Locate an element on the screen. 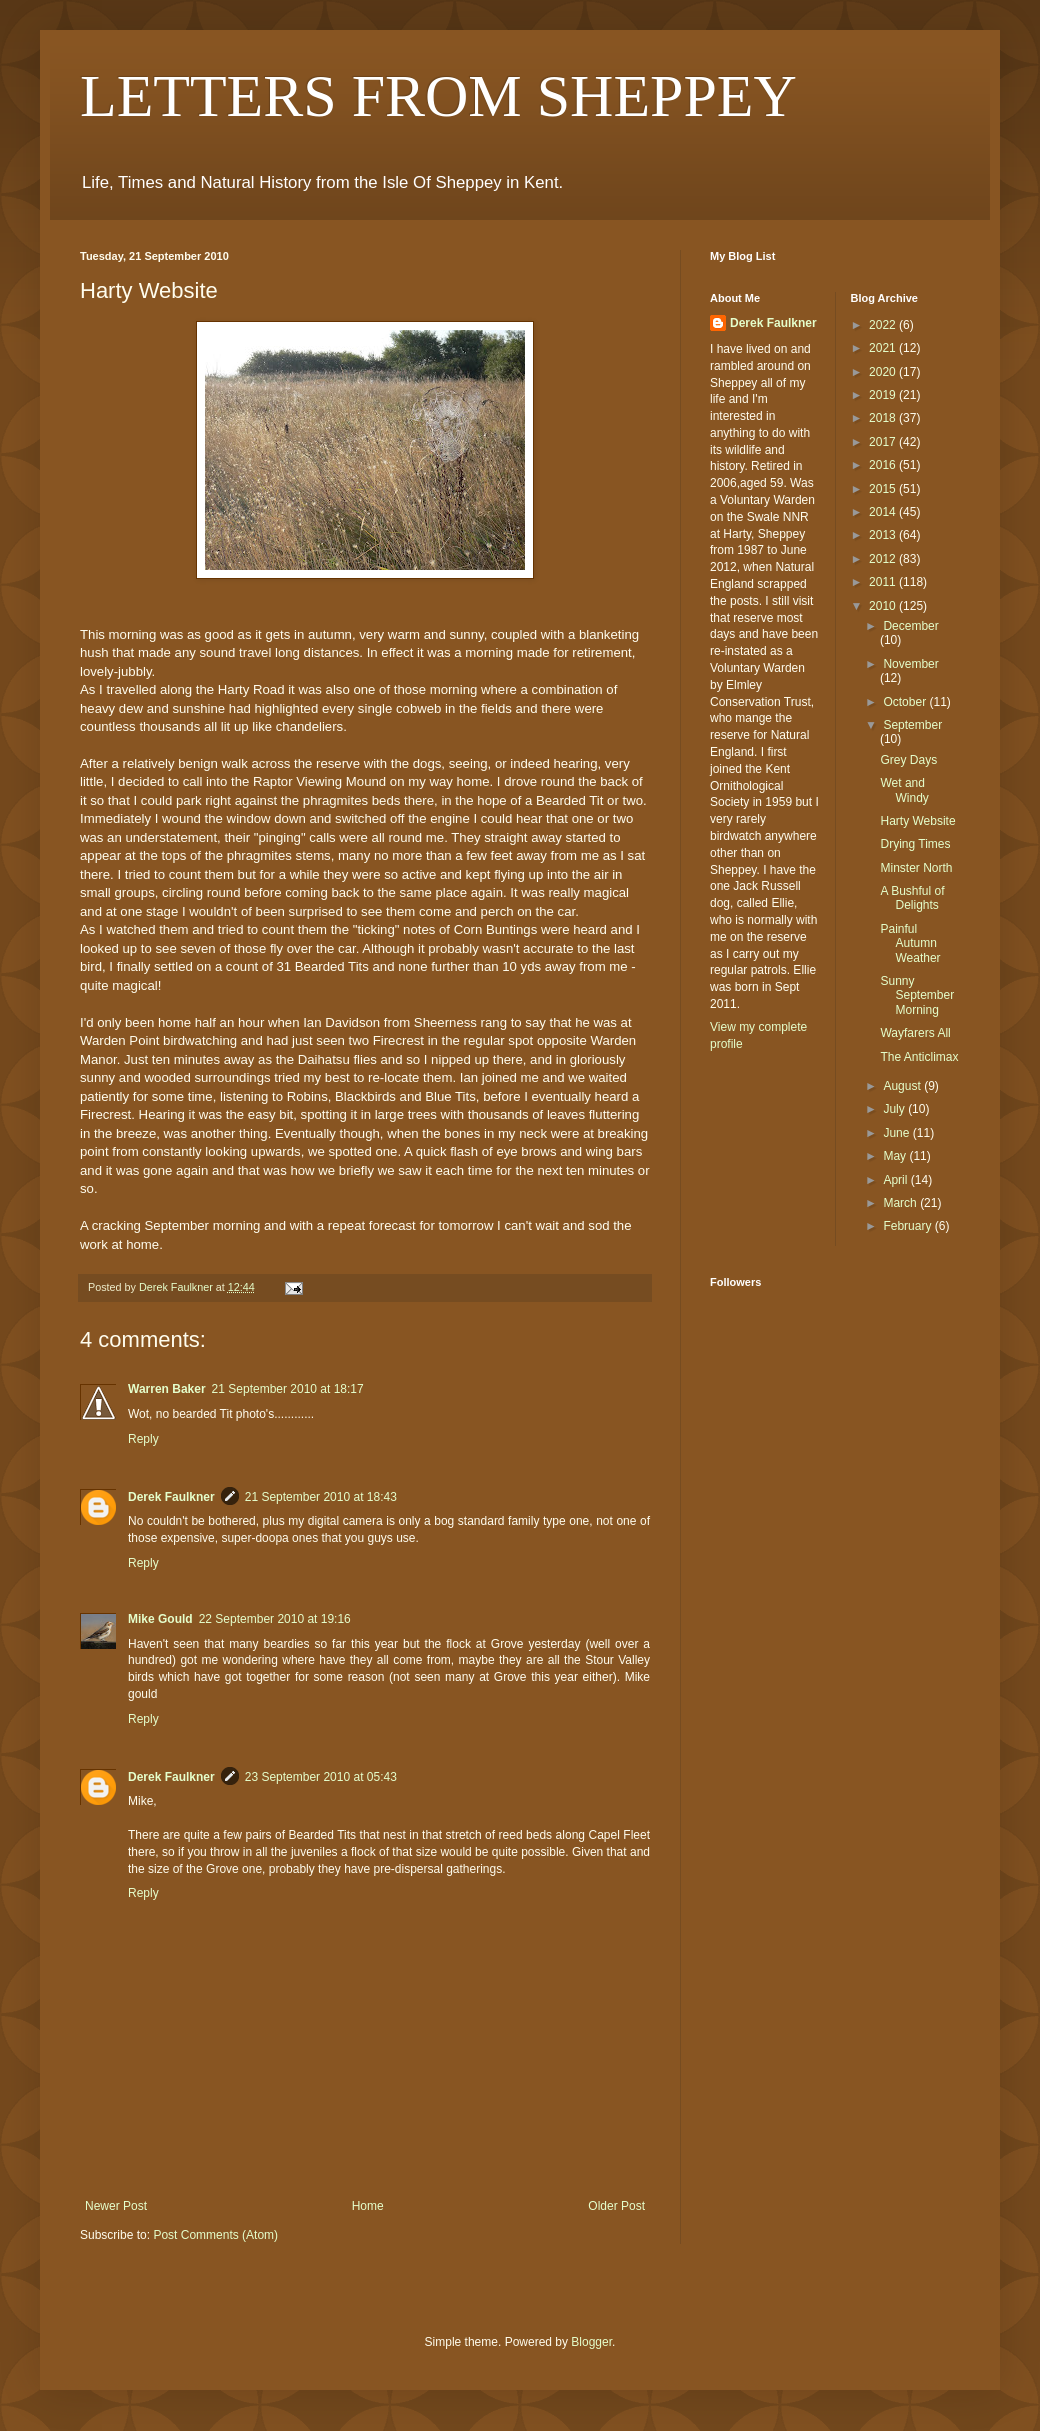 The image size is (1040, 2431). June is located at coordinates (897, 1133).